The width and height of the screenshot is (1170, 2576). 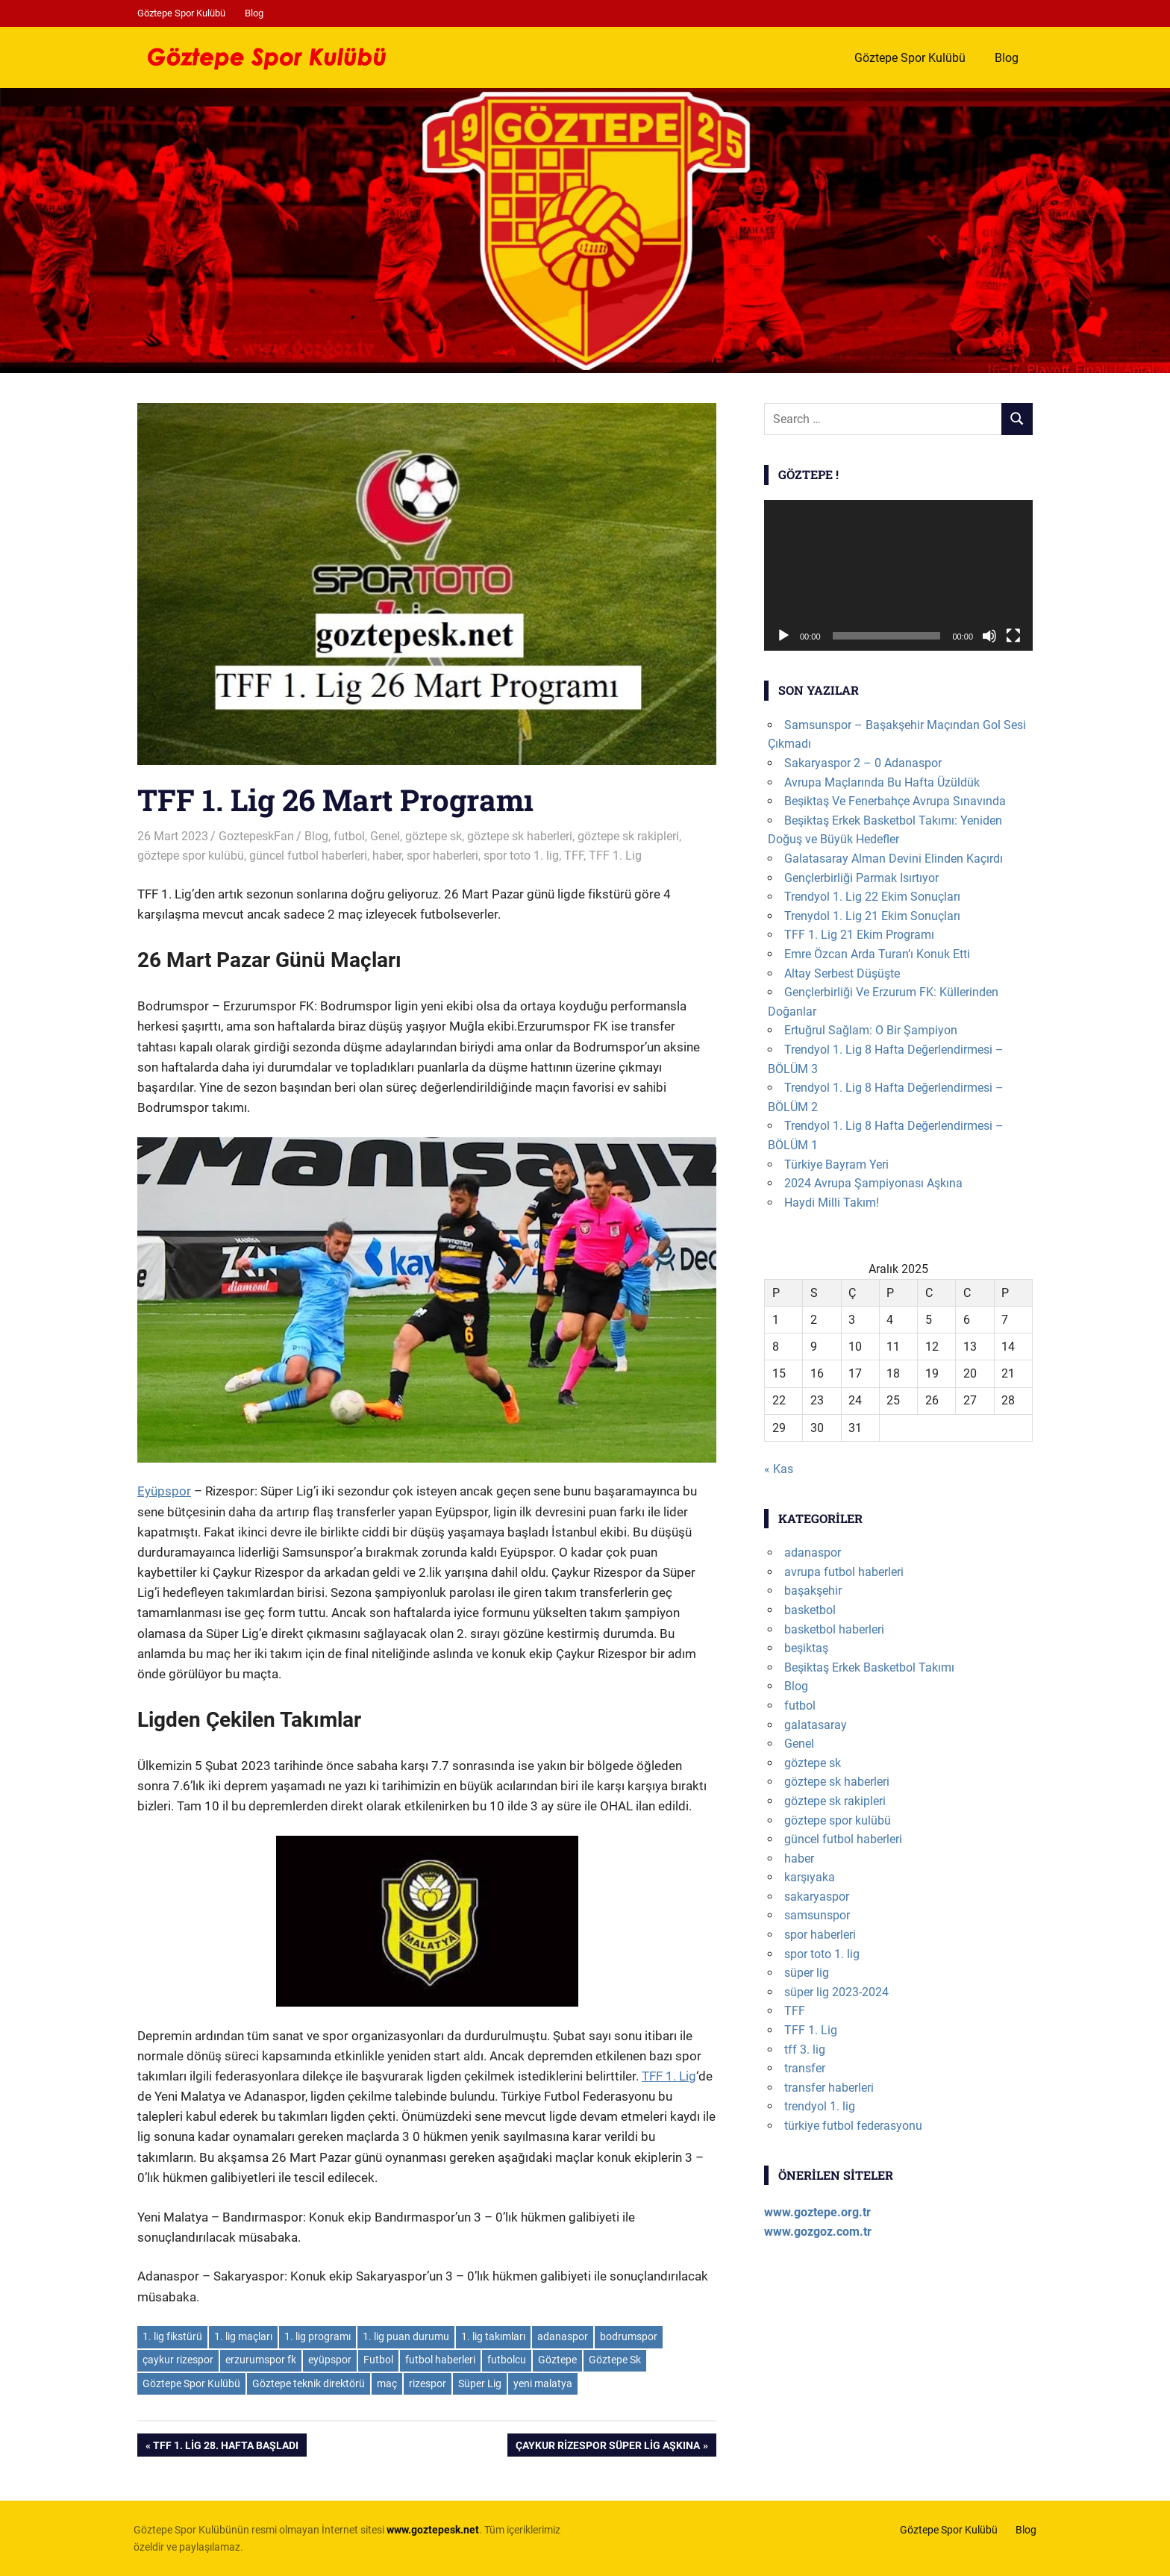 What do you see at coordinates (433, 836) in the screenshot?
I see `göztepe sk` at bounding box center [433, 836].